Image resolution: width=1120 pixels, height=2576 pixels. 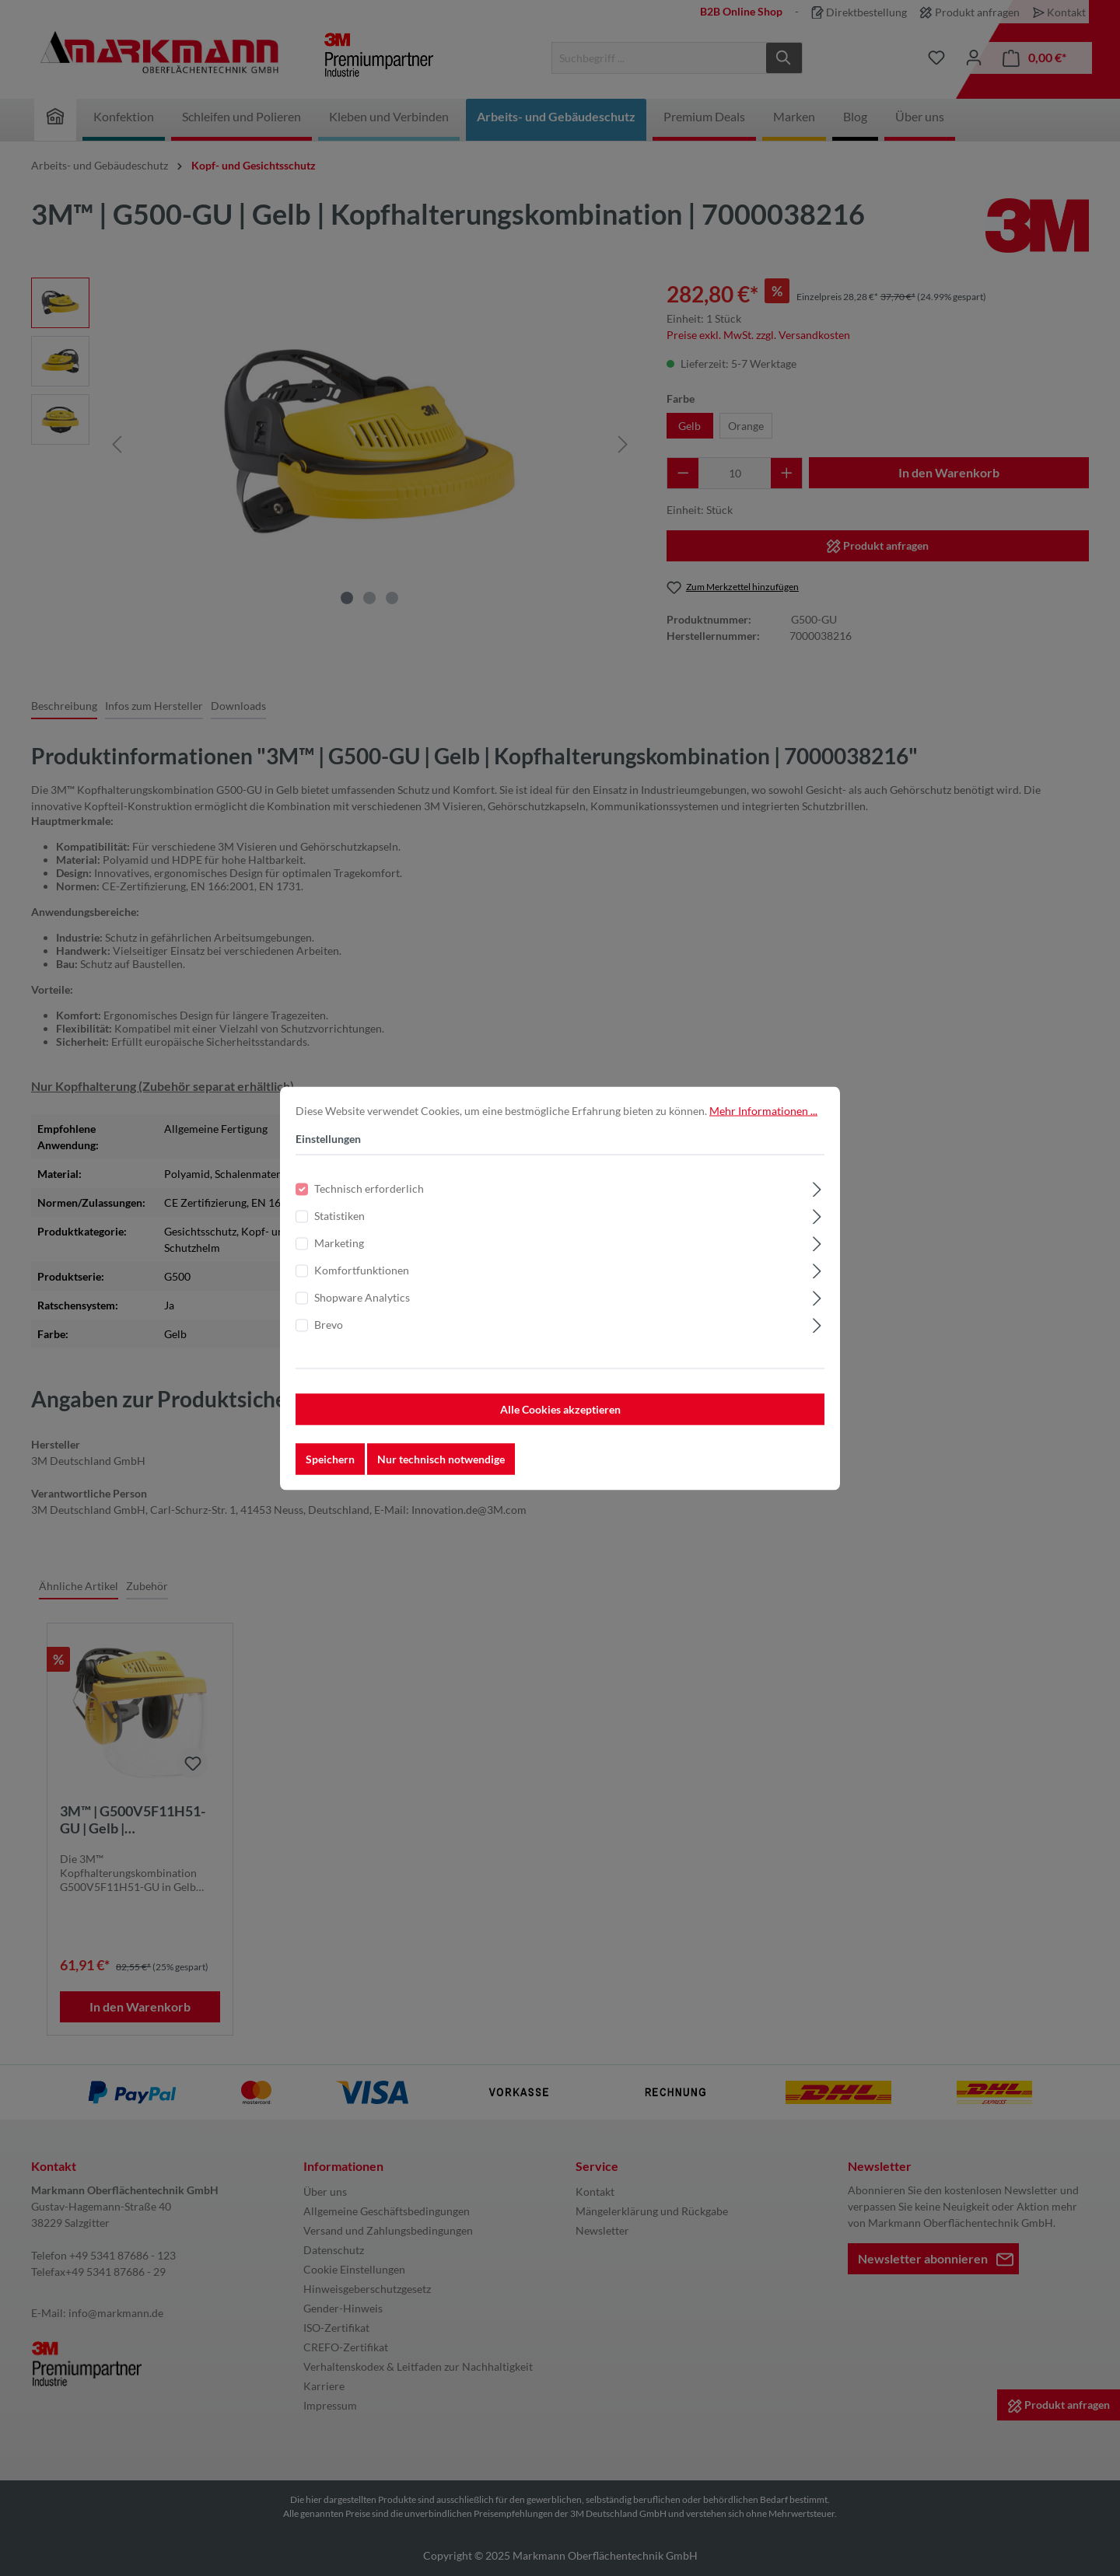 I want to click on Shopware Analytics, so click(x=362, y=1298).